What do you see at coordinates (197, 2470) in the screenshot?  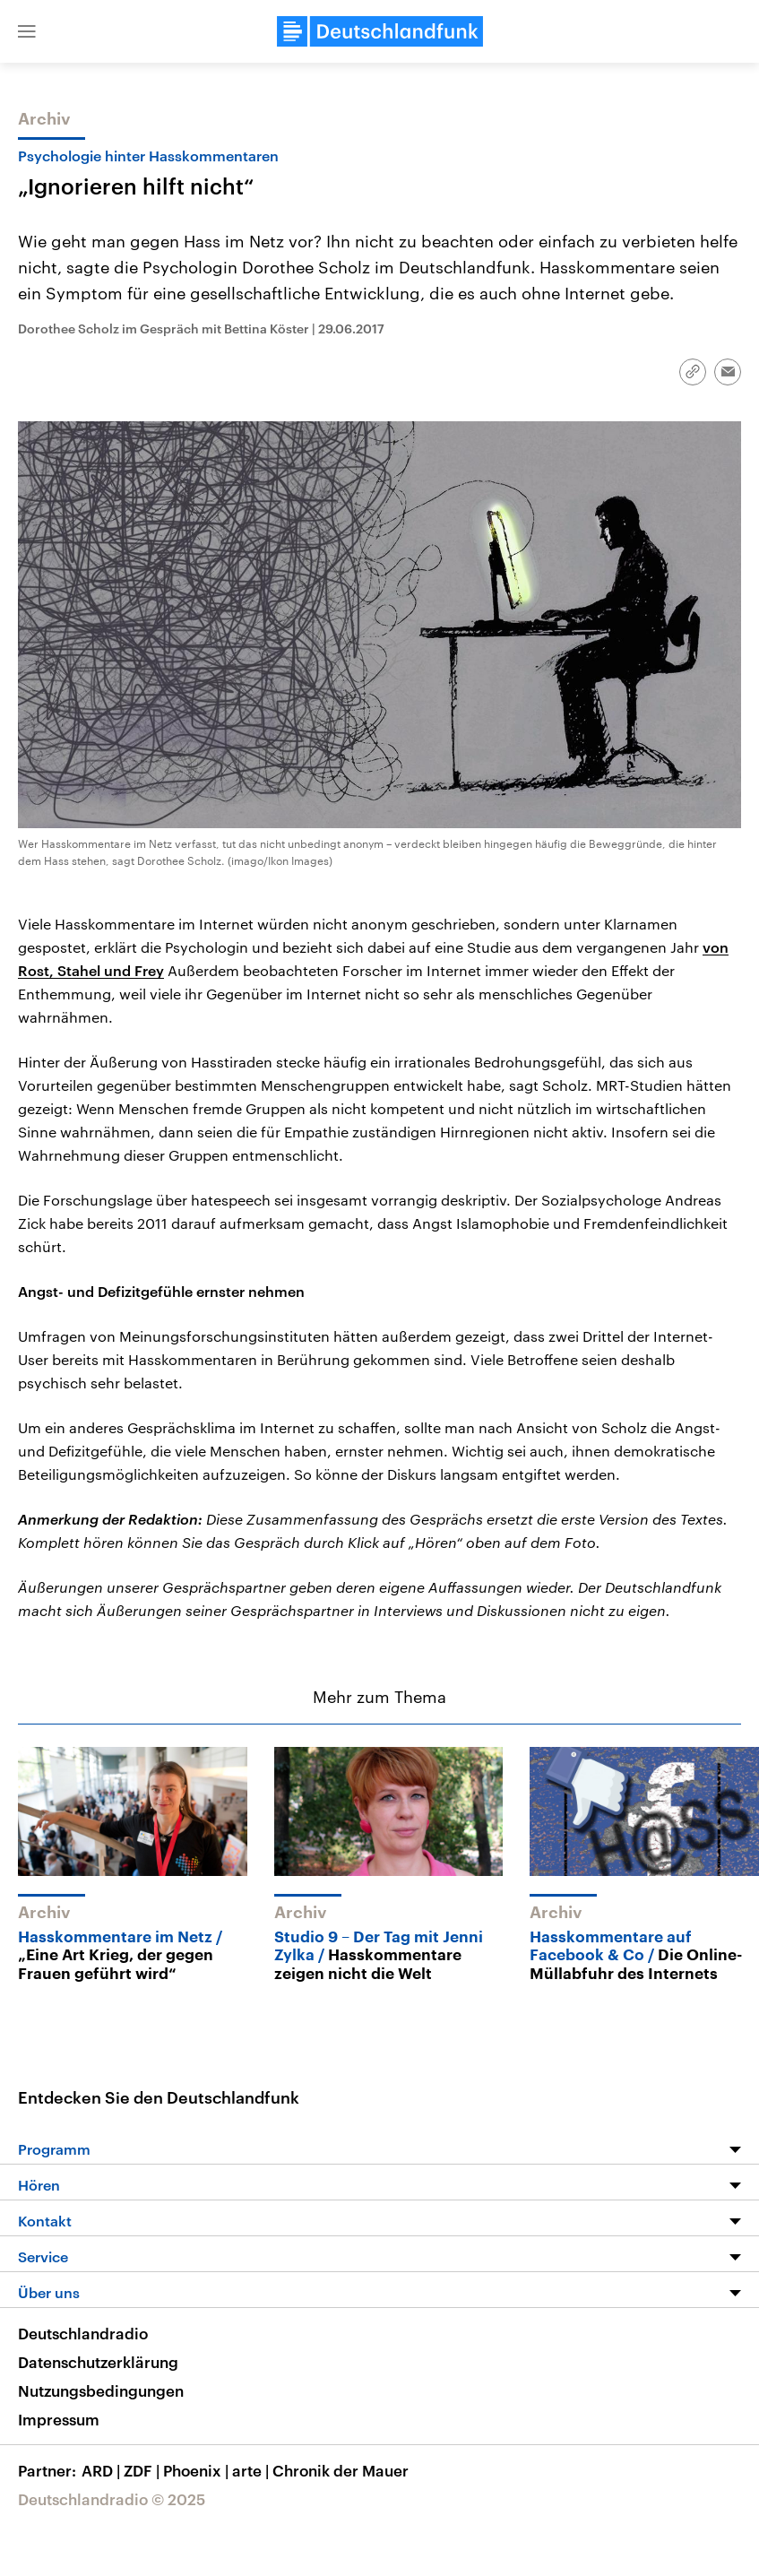 I see `Phoenix` at bounding box center [197, 2470].